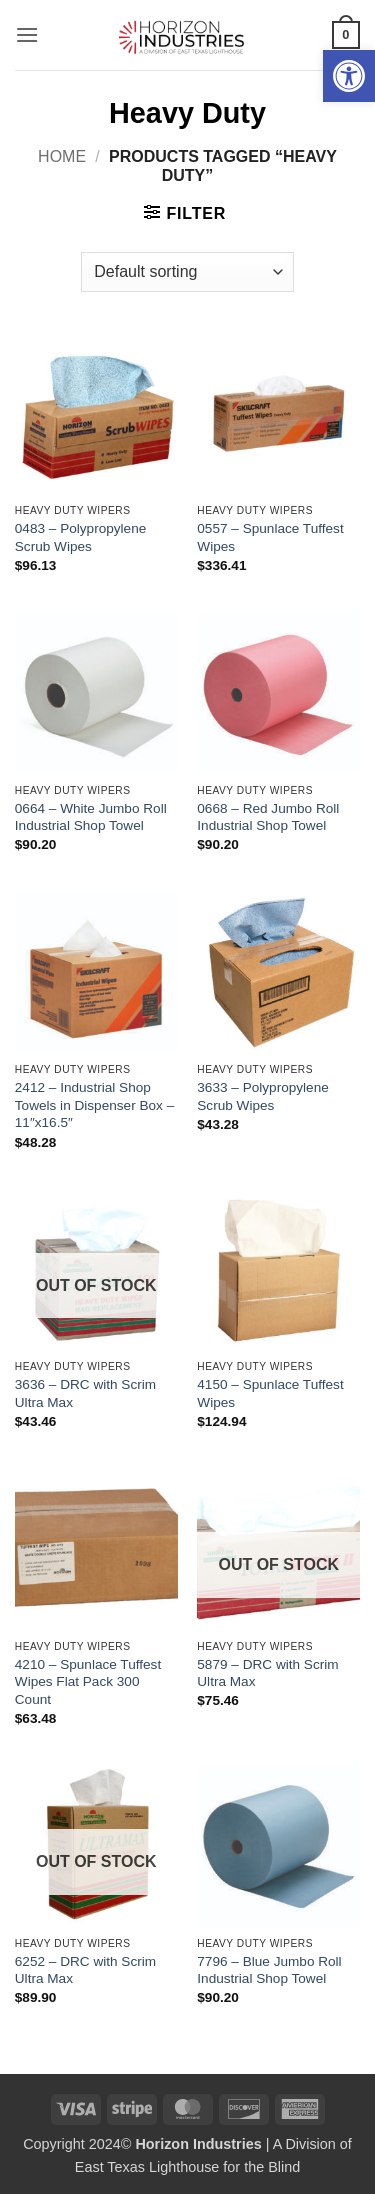 The width and height of the screenshot is (375, 2194). Describe the element at coordinates (85, 1393) in the screenshot. I see `3636 – DRC with Scrim Ultra Max` at that location.